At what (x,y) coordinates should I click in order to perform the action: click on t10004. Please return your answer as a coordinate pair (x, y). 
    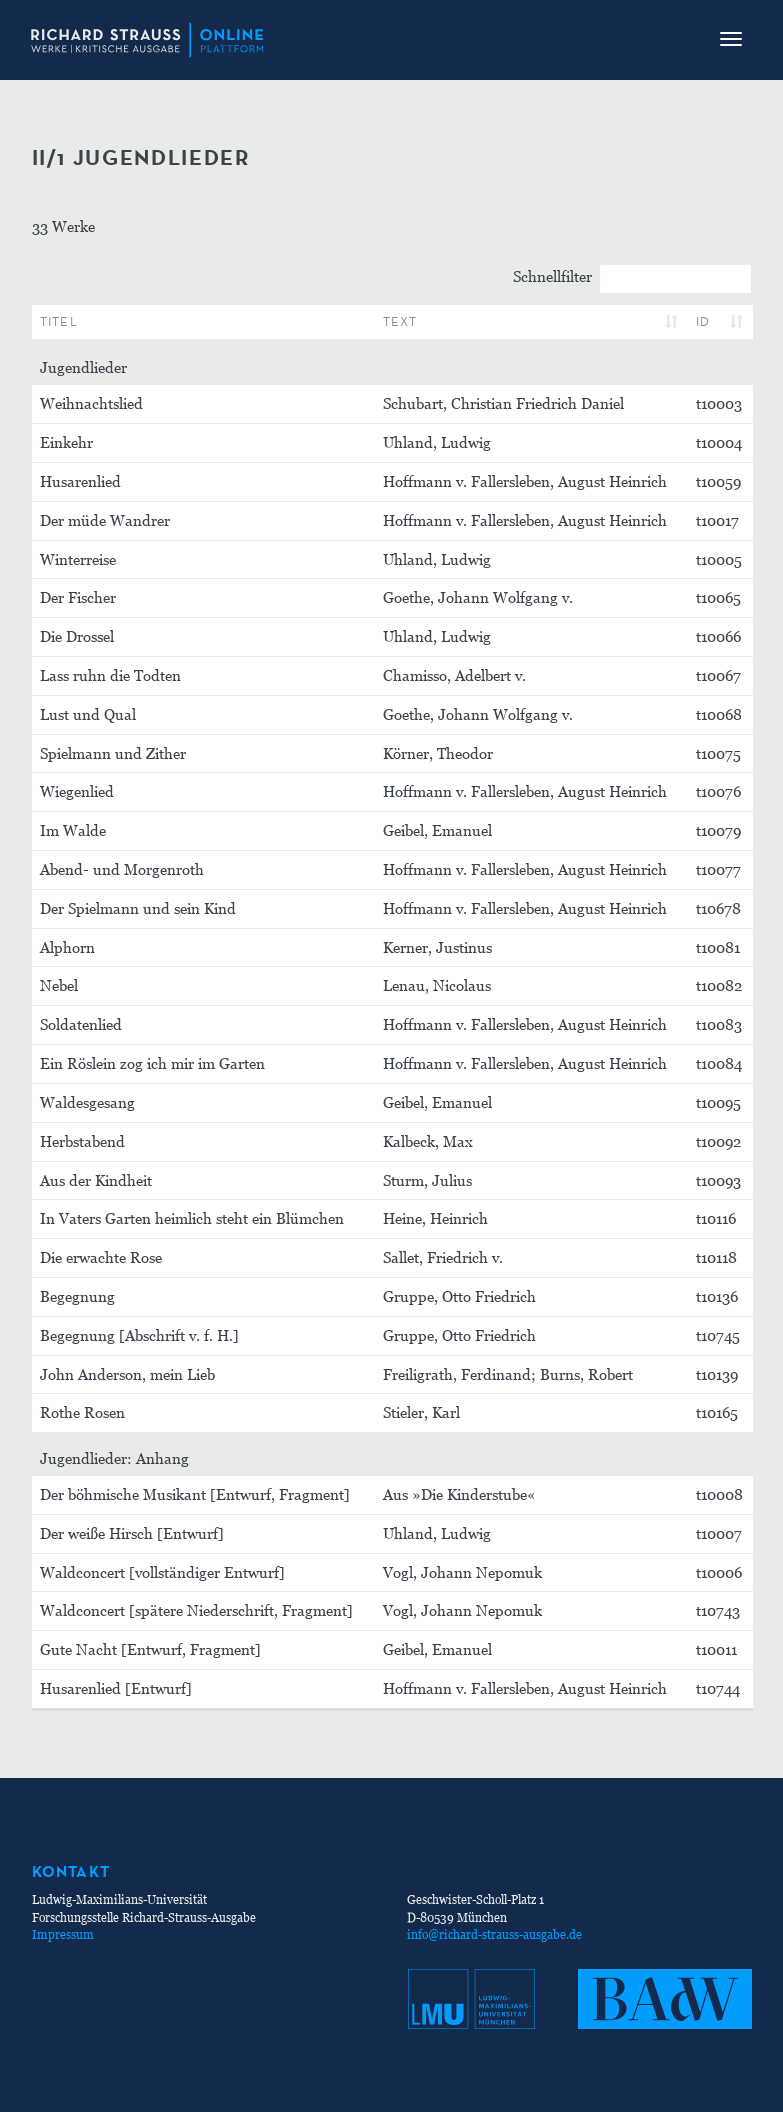
    Looking at the image, I should click on (719, 442).